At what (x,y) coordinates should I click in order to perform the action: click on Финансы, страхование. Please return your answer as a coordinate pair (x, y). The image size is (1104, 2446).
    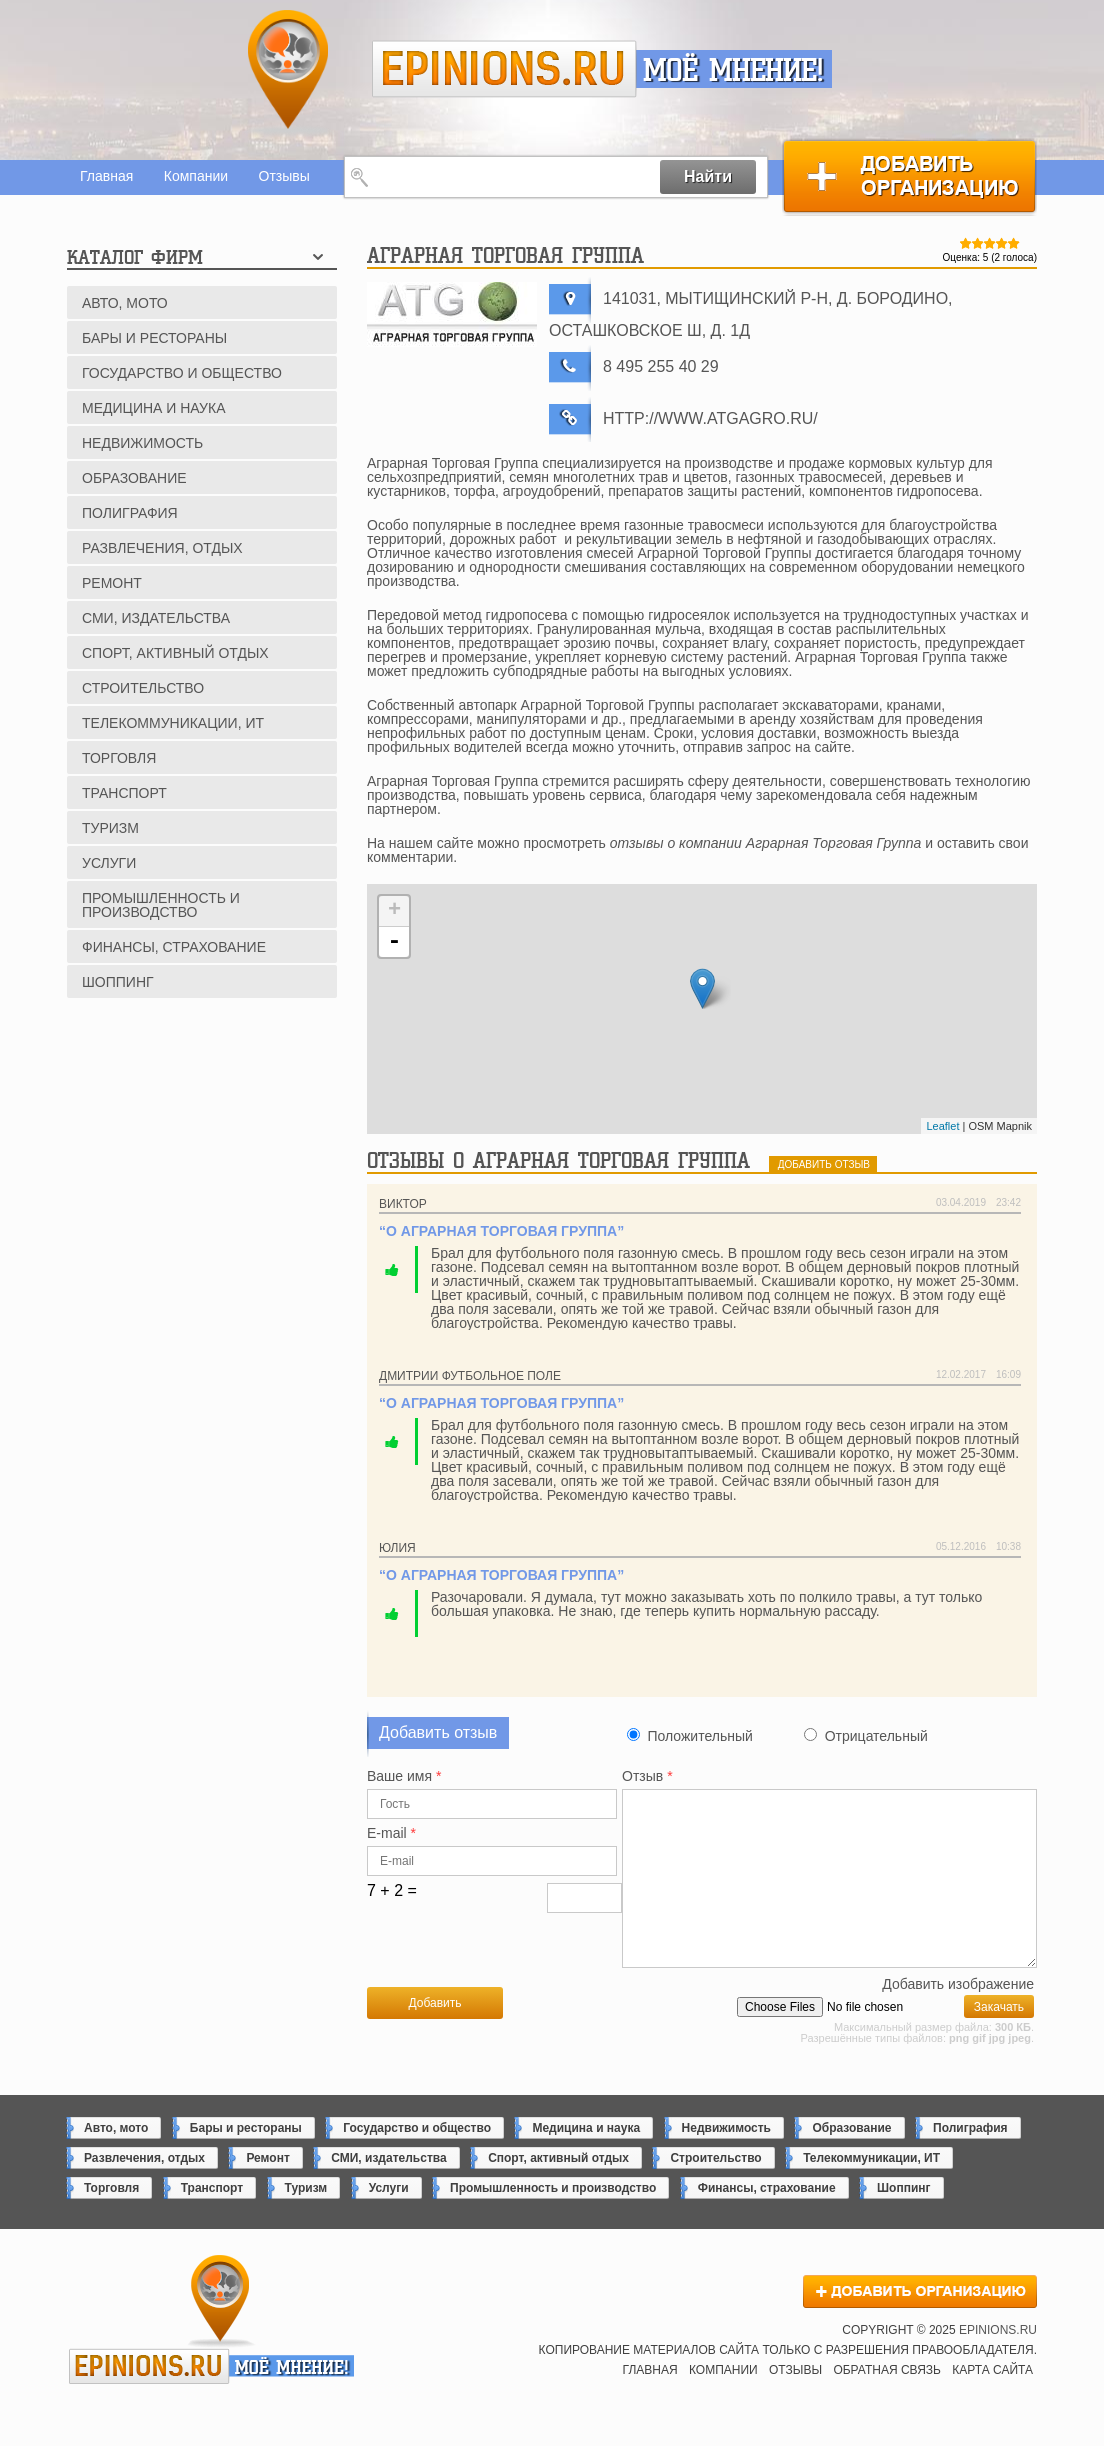
    Looking at the image, I should click on (174, 947).